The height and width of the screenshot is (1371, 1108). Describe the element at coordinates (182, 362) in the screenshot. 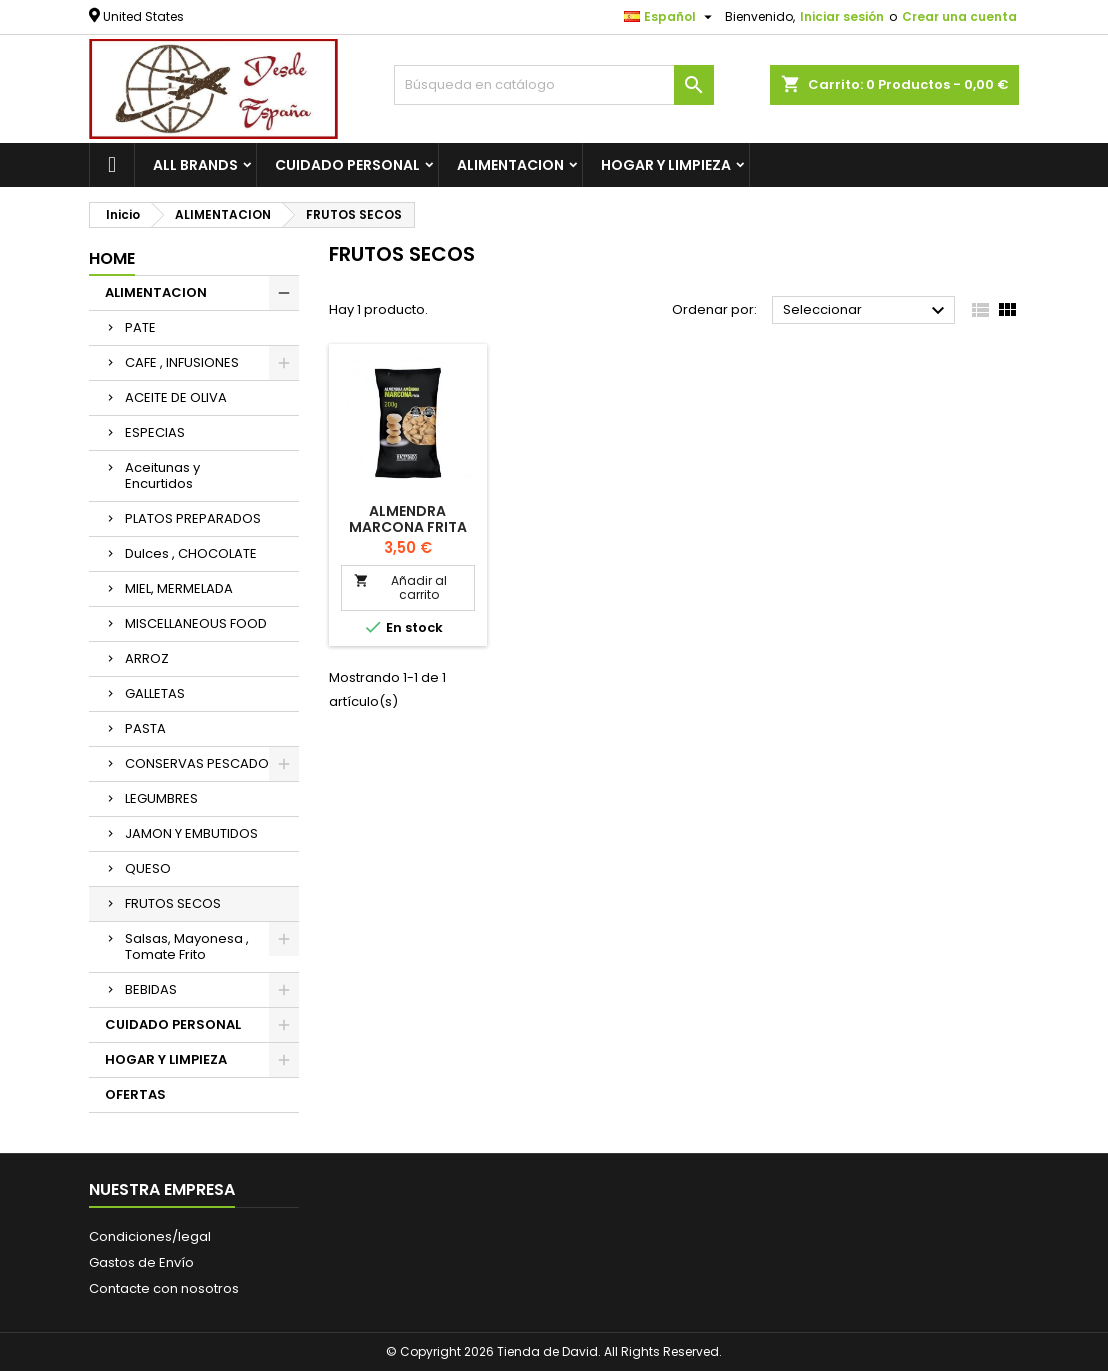

I see `CAFE , INFUSIONES` at that location.